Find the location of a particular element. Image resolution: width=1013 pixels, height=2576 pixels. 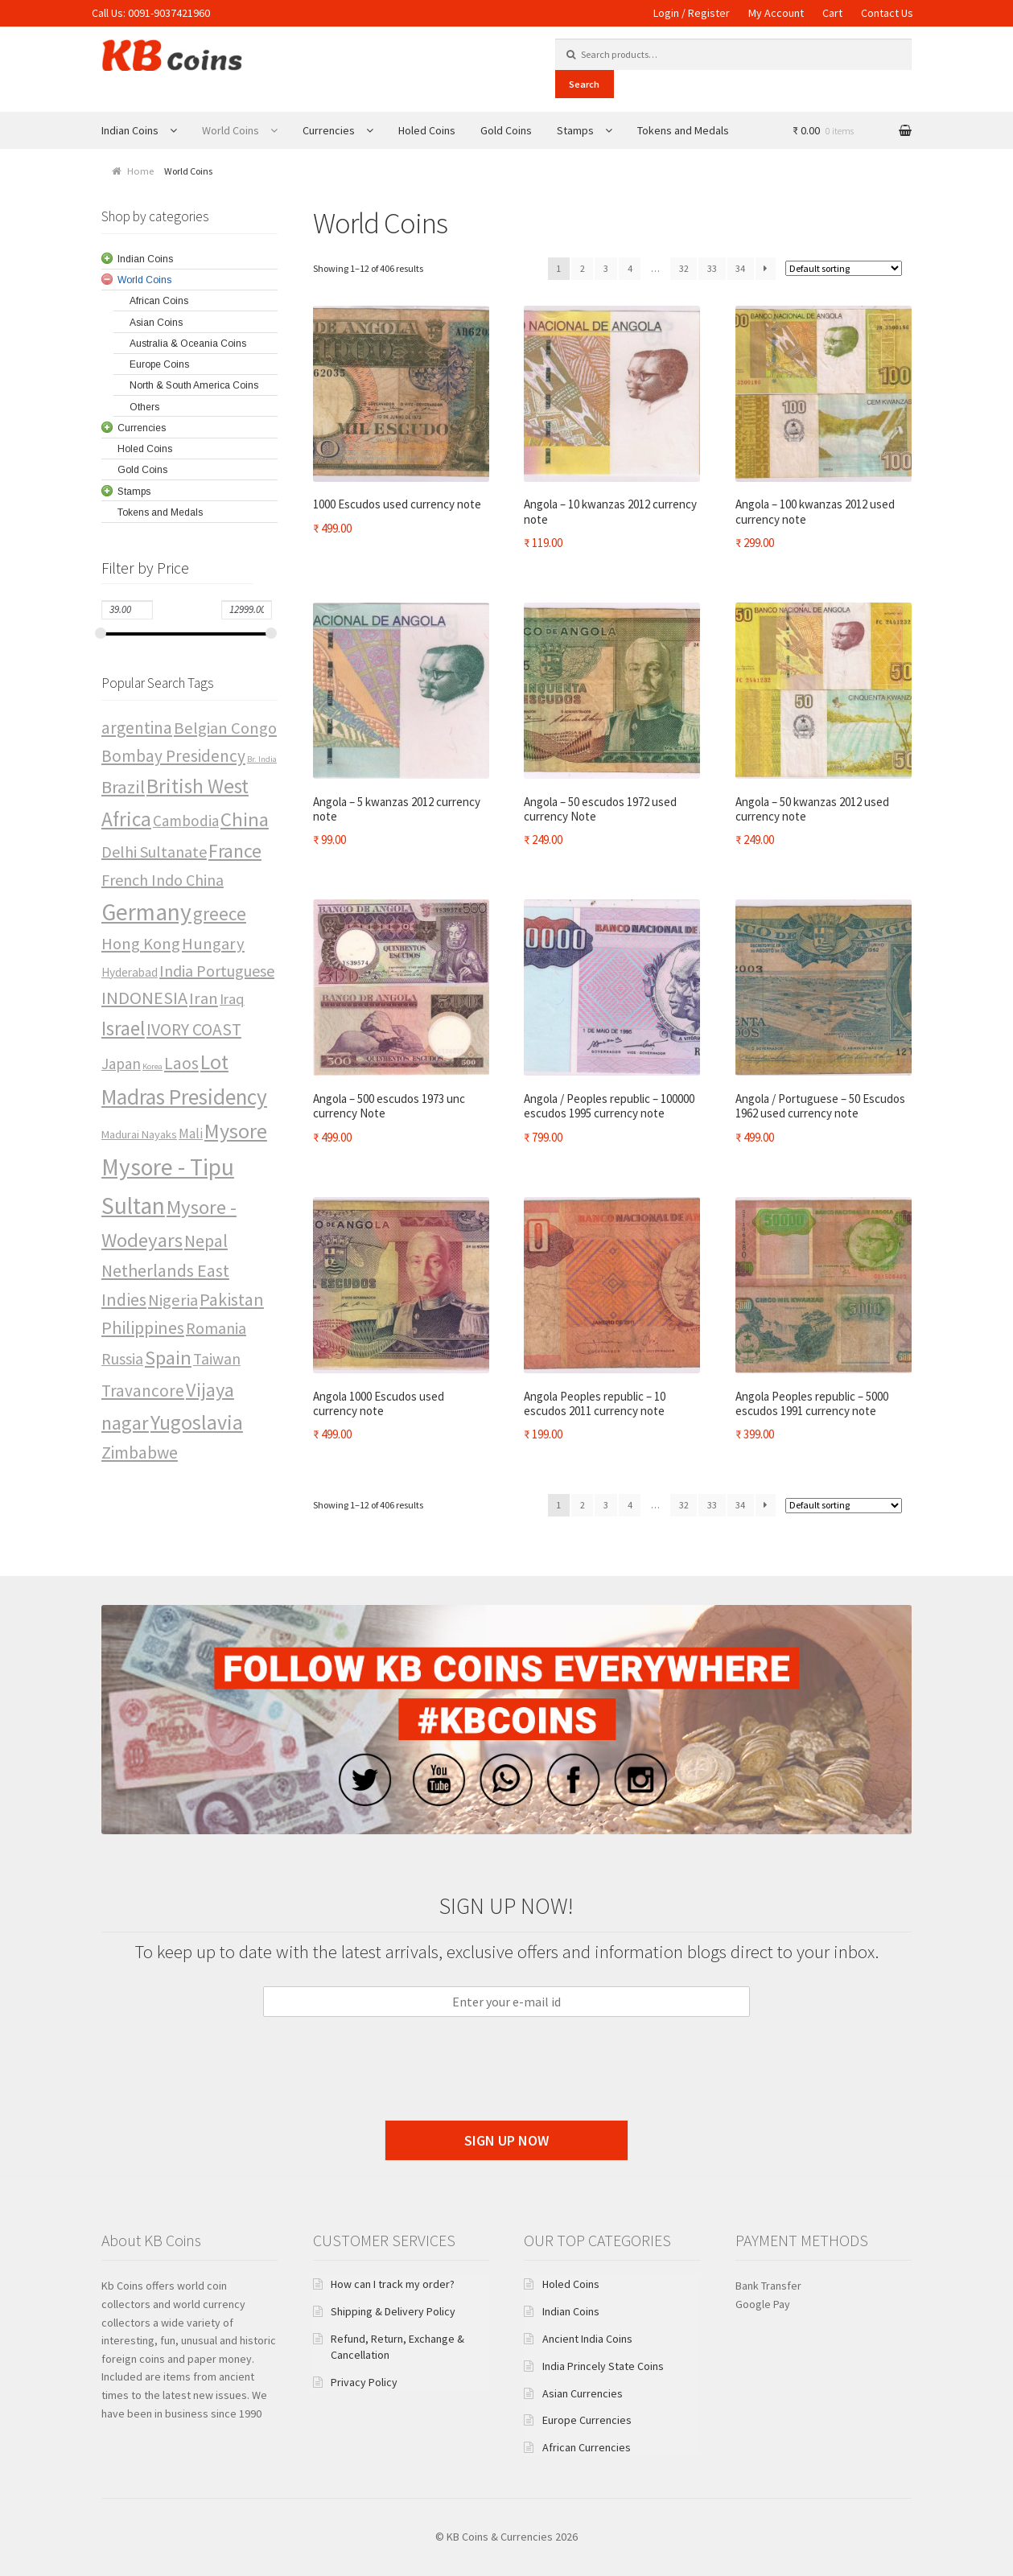

34 is located at coordinates (740, 268).